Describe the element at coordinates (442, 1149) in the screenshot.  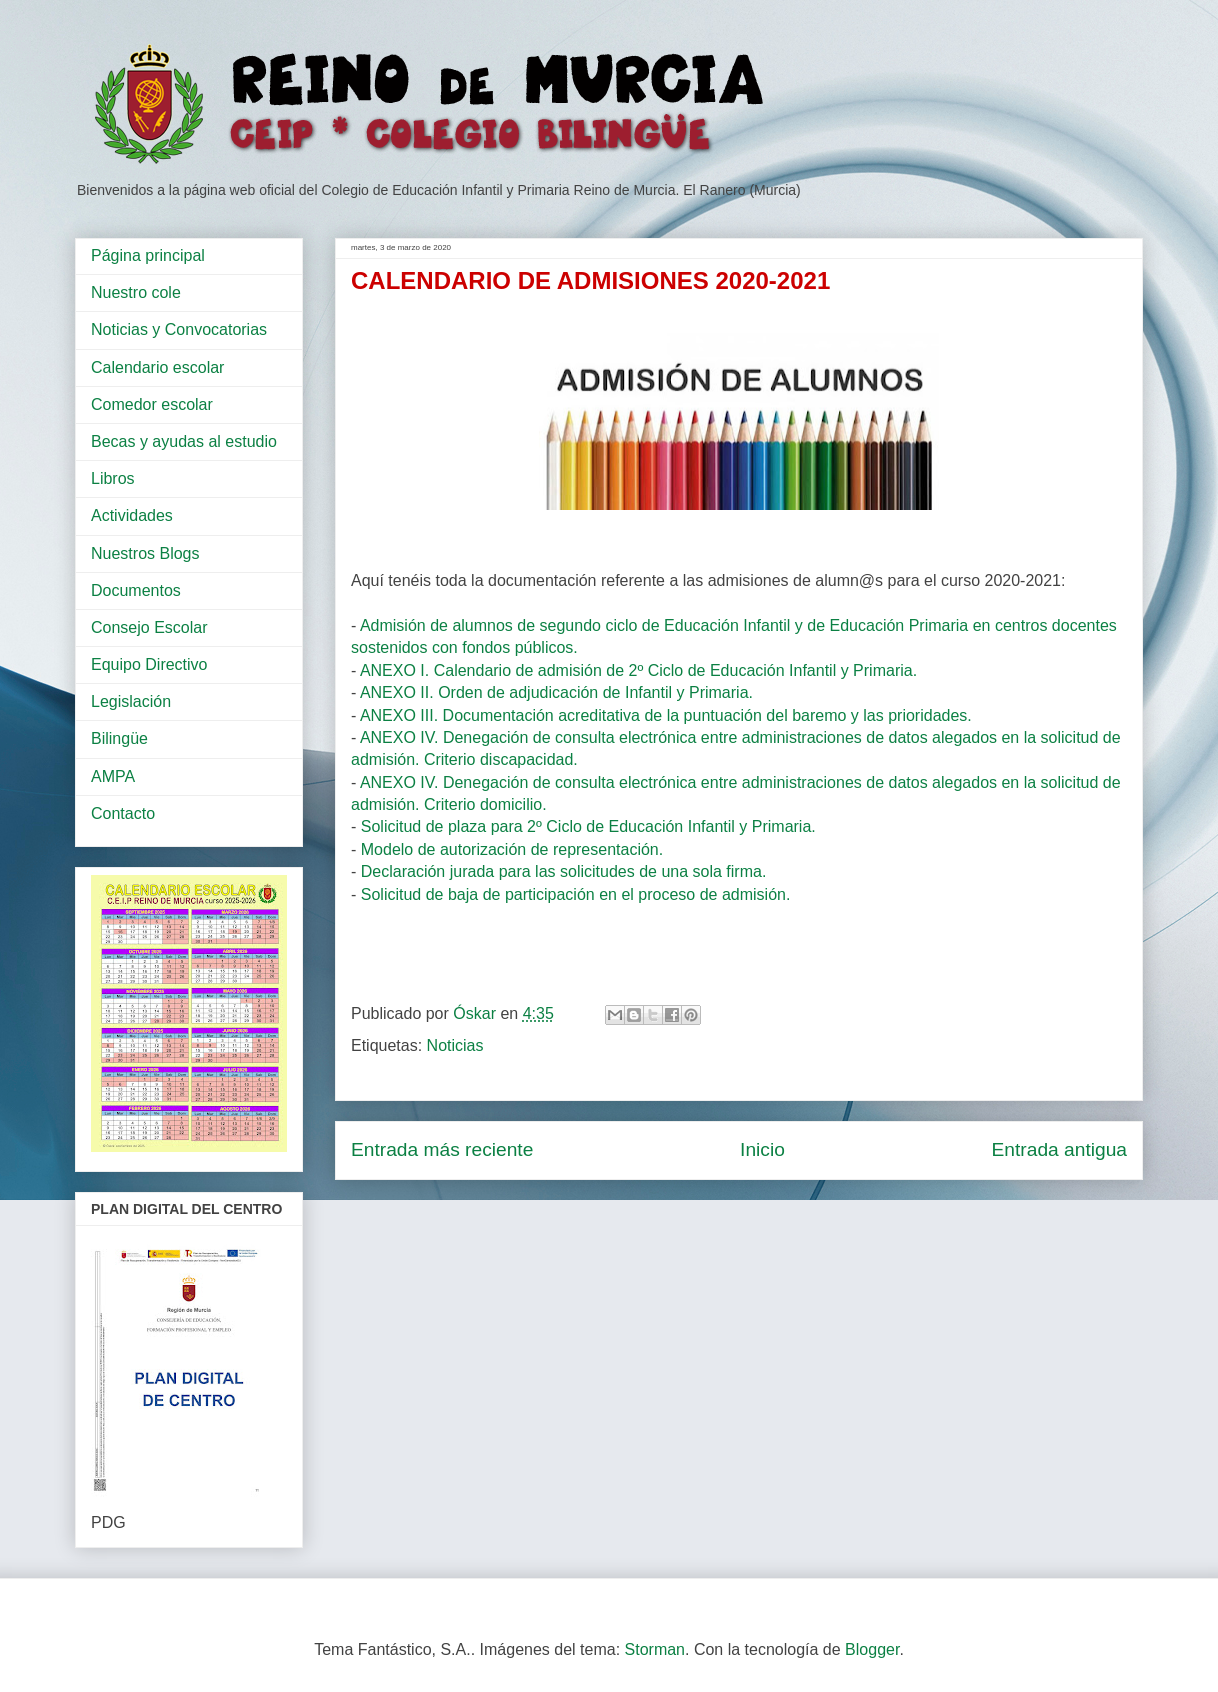
I see `Entrada más reciente` at that location.